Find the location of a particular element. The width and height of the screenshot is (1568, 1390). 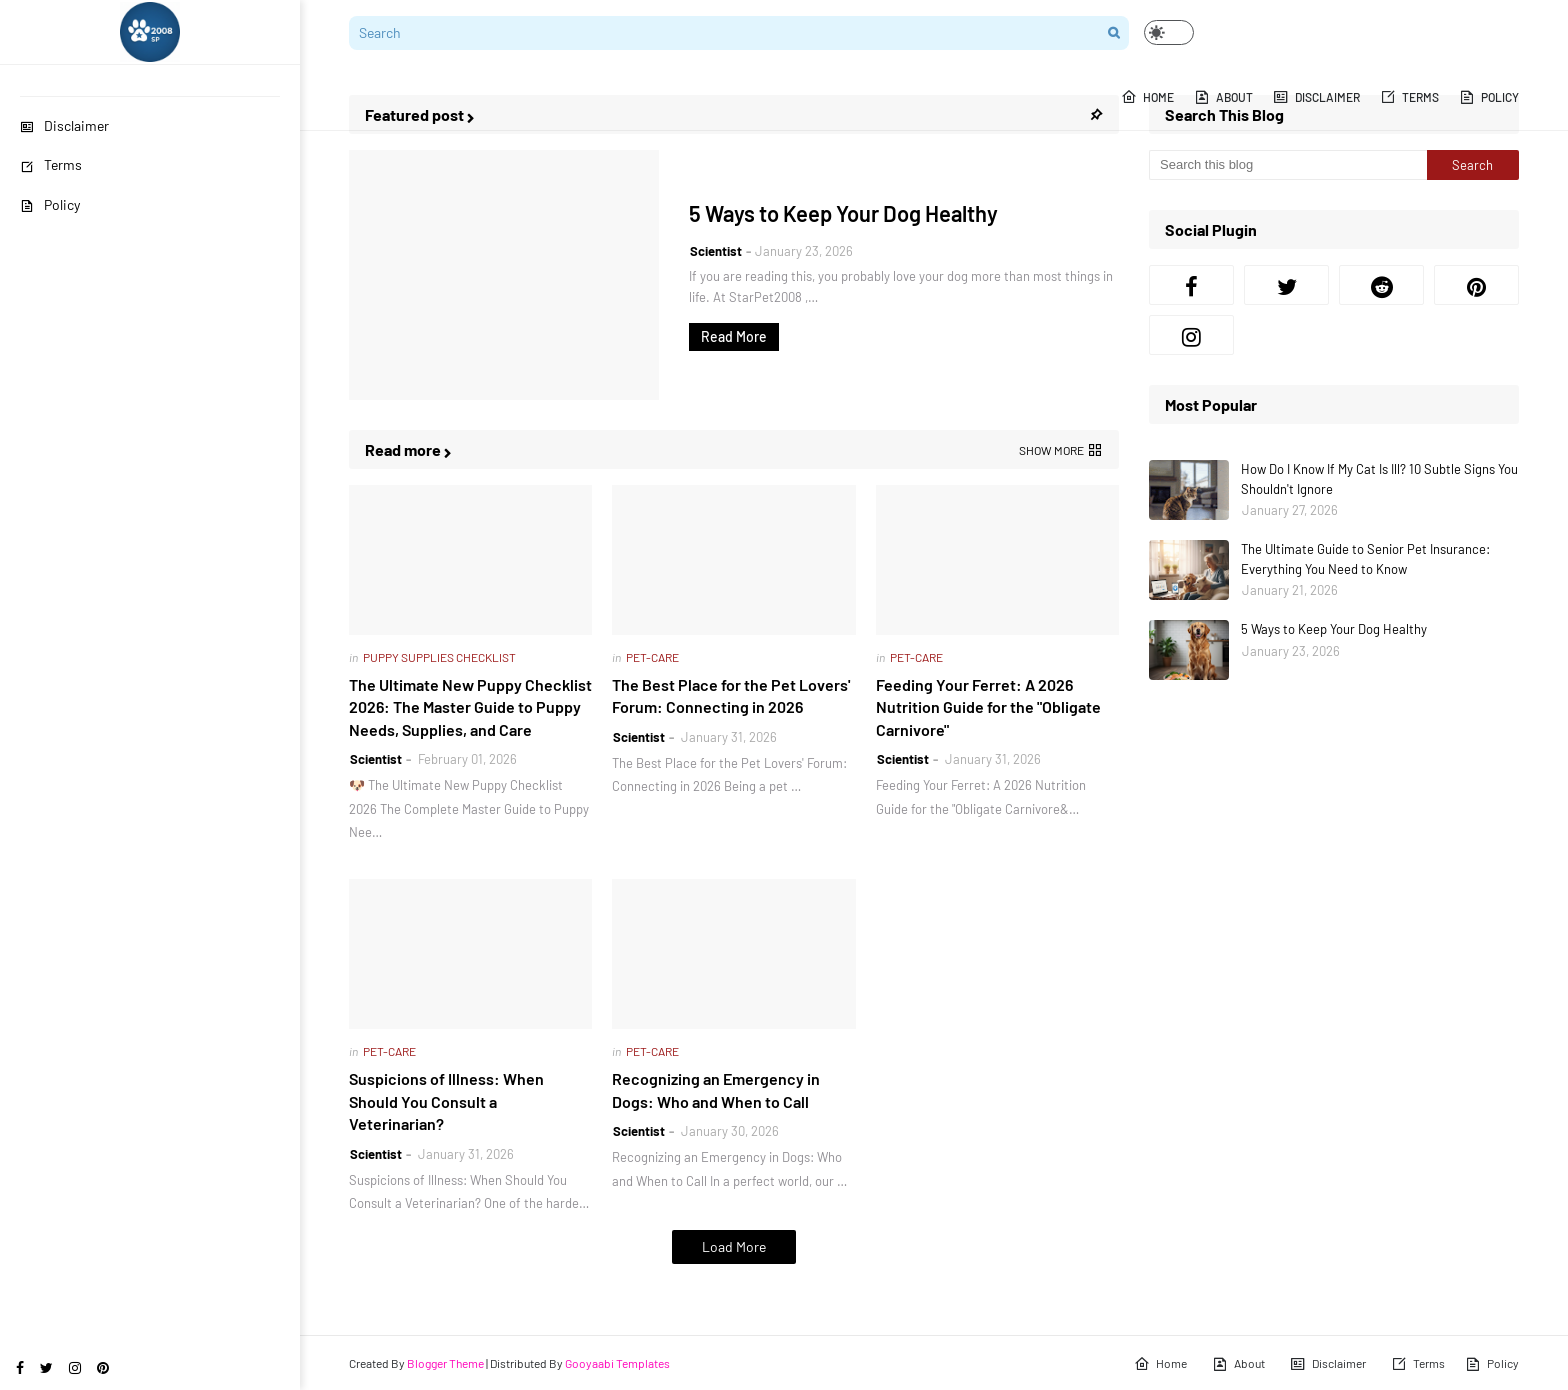

Recognizing an Emergency in Dogs: Who and When to Call is located at coordinates (716, 1089).